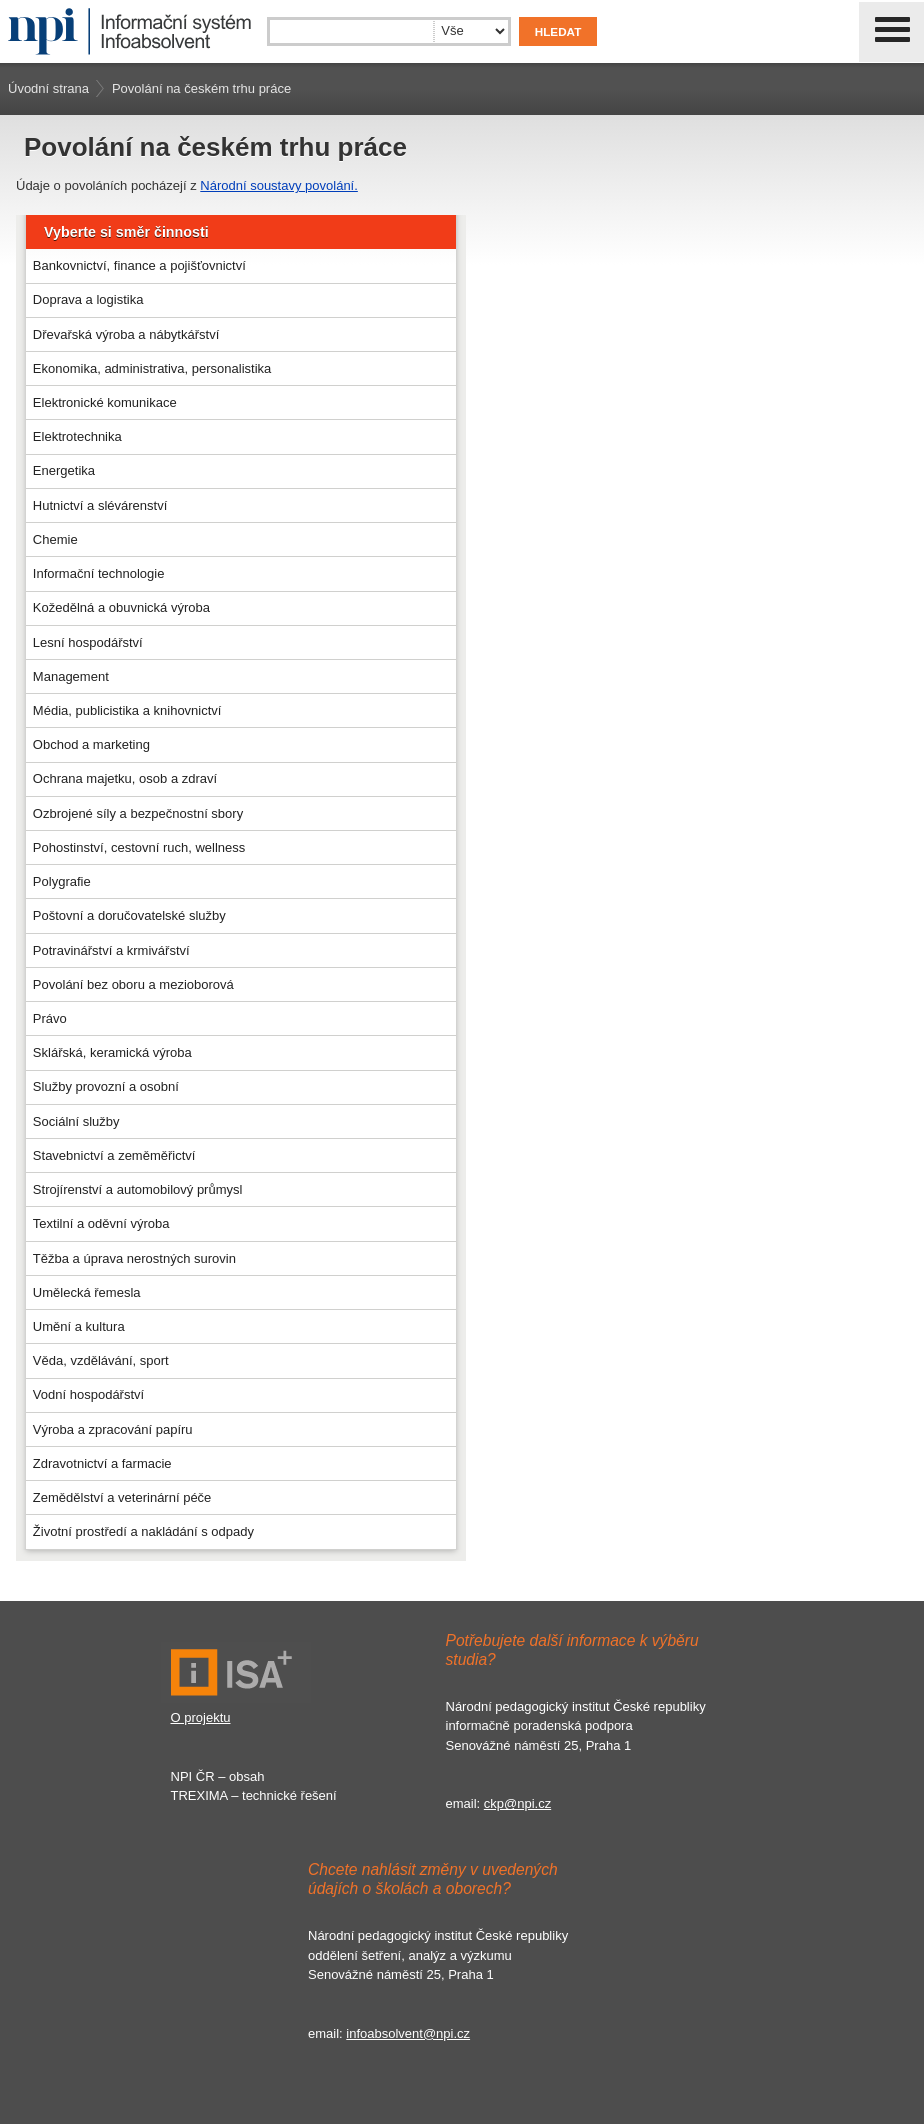  I want to click on Životní prostředí a nakládání s odpady, so click(143, 1531).